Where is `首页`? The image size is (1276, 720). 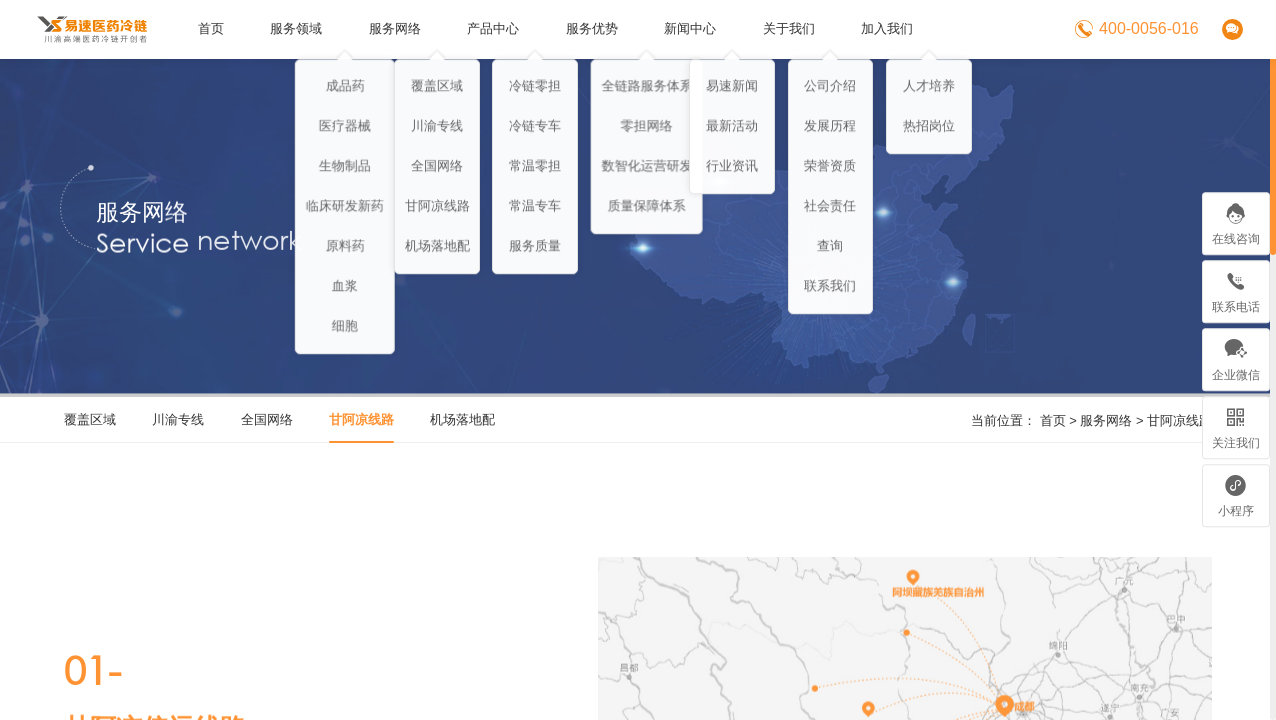 首页 is located at coordinates (1053, 420).